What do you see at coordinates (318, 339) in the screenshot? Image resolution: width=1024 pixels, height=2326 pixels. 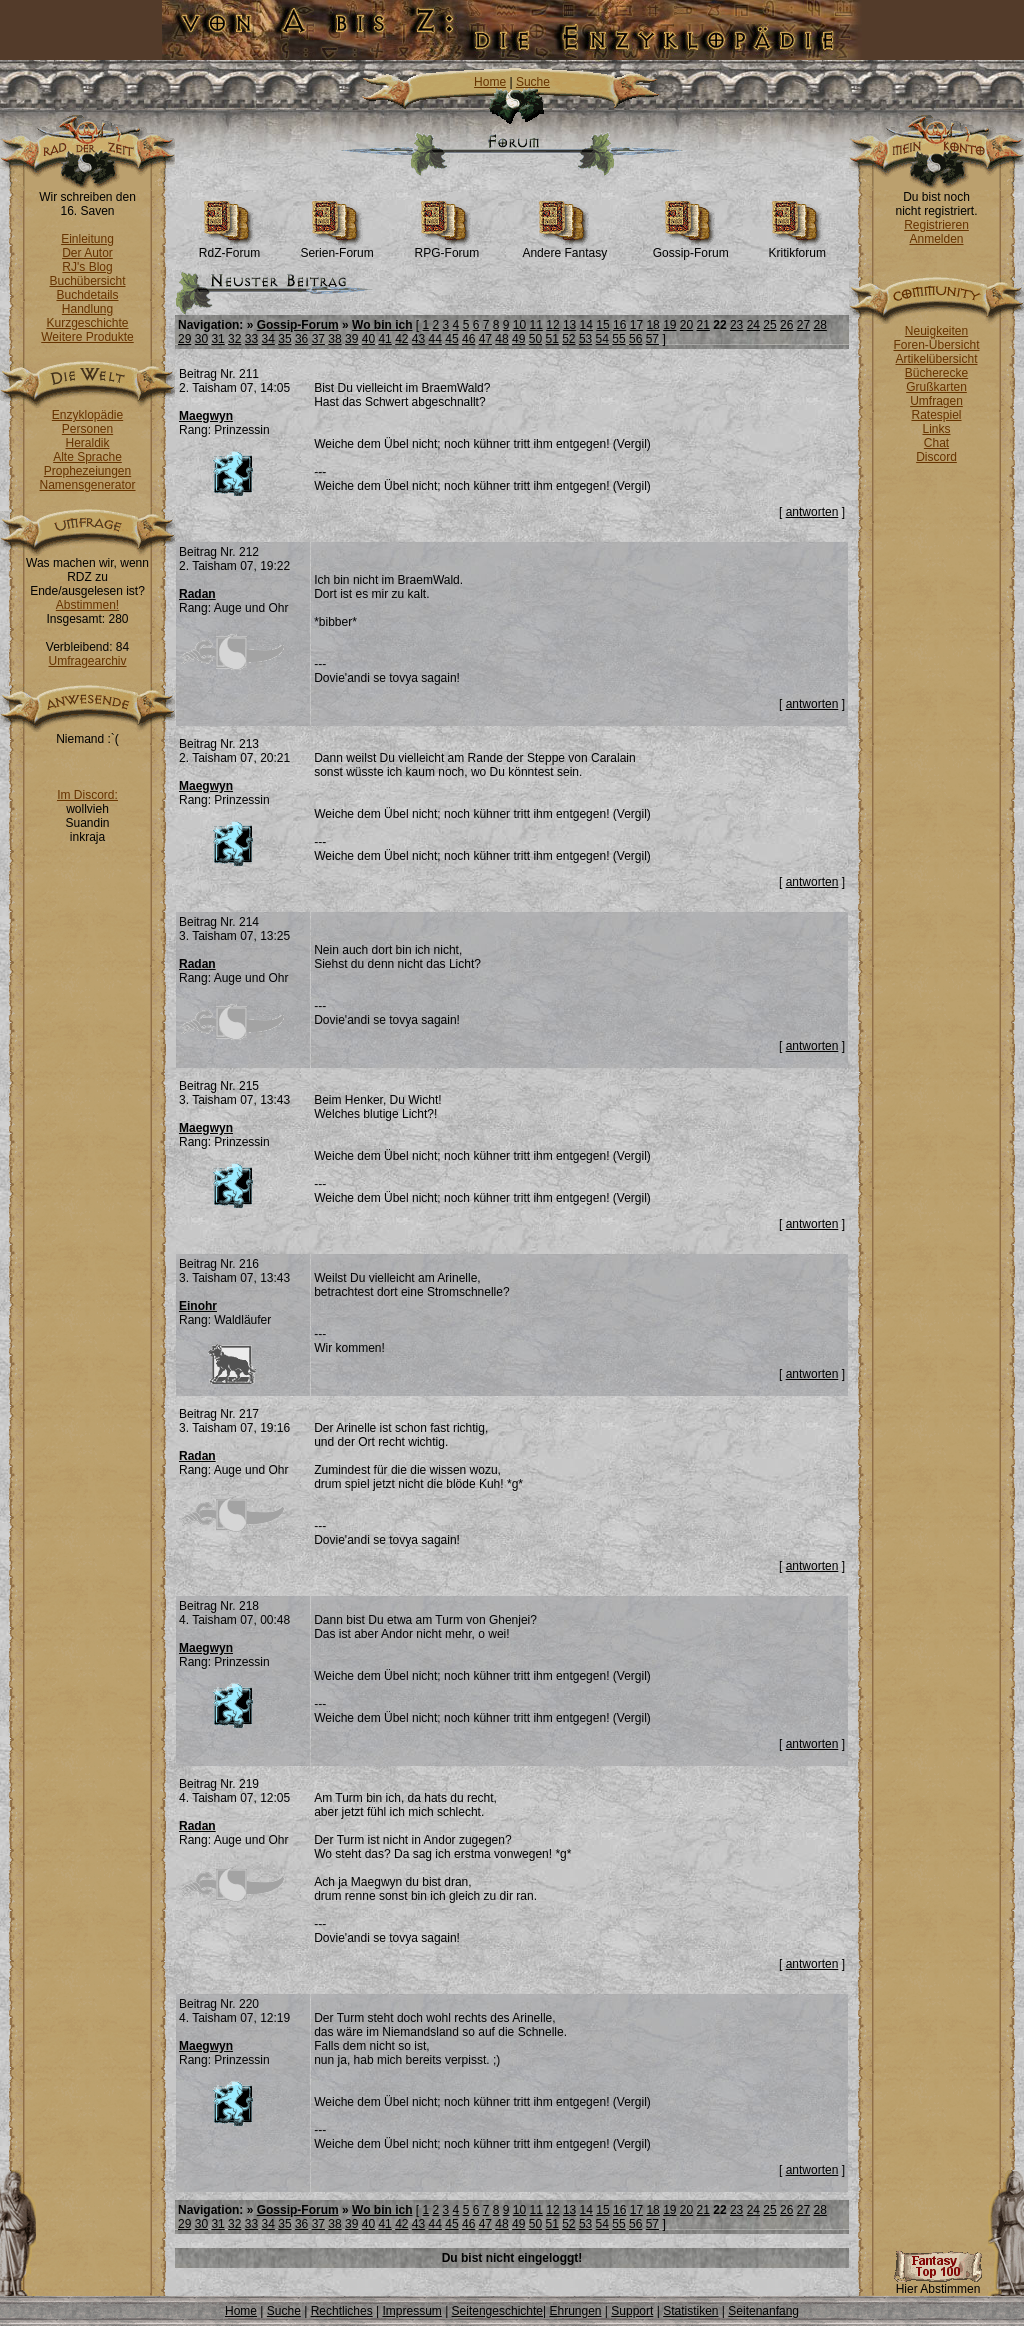 I see `37` at bounding box center [318, 339].